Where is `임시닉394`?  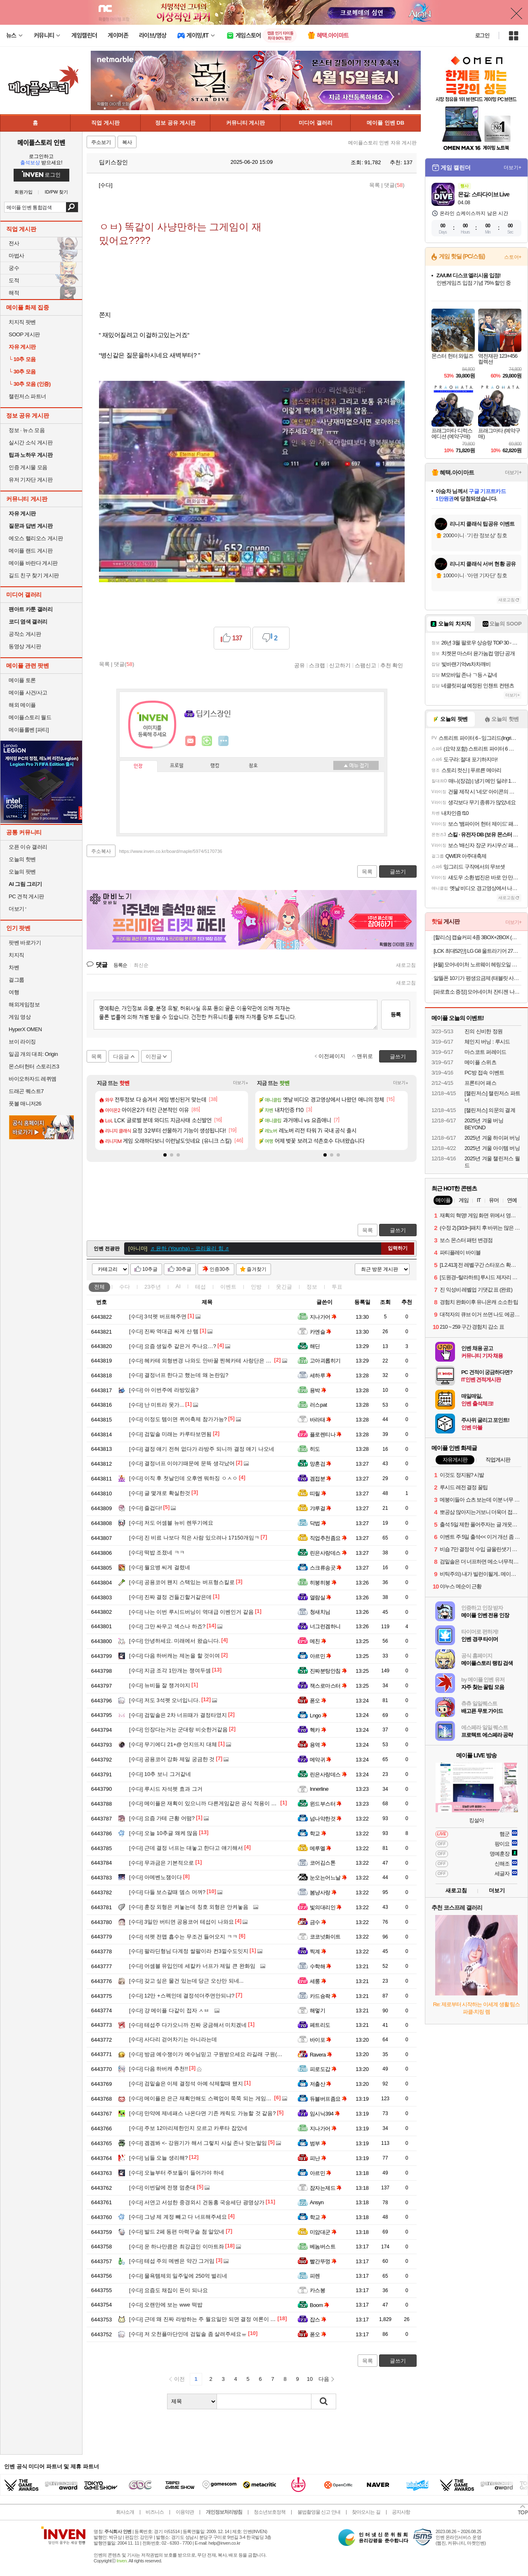 임시닉394 is located at coordinates (325, 2114).